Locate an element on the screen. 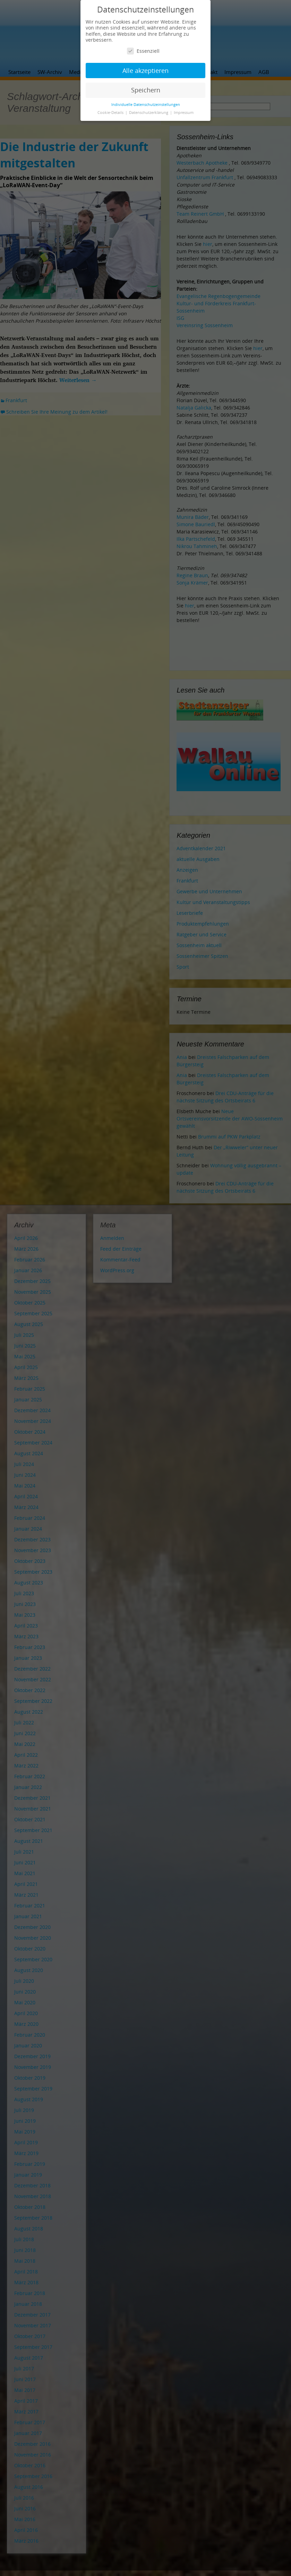 This screenshot has width=291, height=2576. Impressum [button] is located at coordinates (184, 112).